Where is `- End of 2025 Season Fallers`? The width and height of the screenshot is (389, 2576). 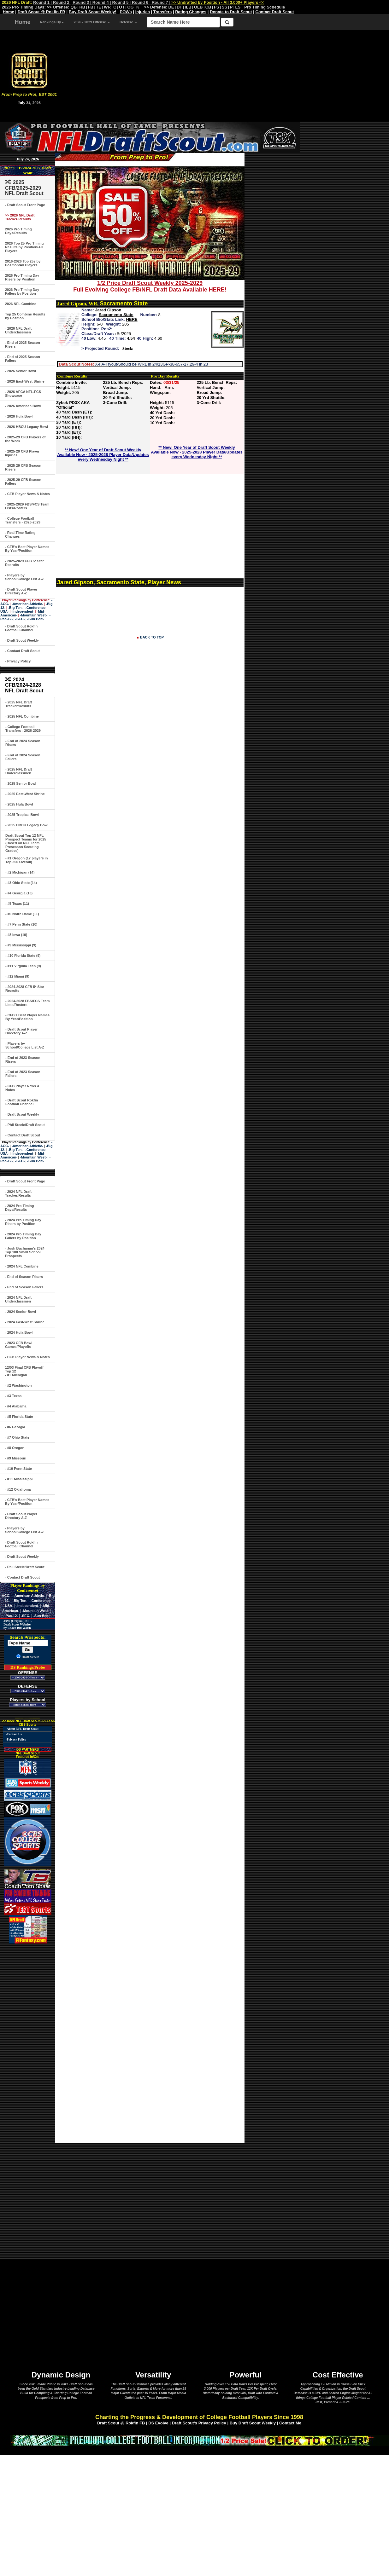 - End of 2025 Season Fallers is located at coordinates (22, 358).